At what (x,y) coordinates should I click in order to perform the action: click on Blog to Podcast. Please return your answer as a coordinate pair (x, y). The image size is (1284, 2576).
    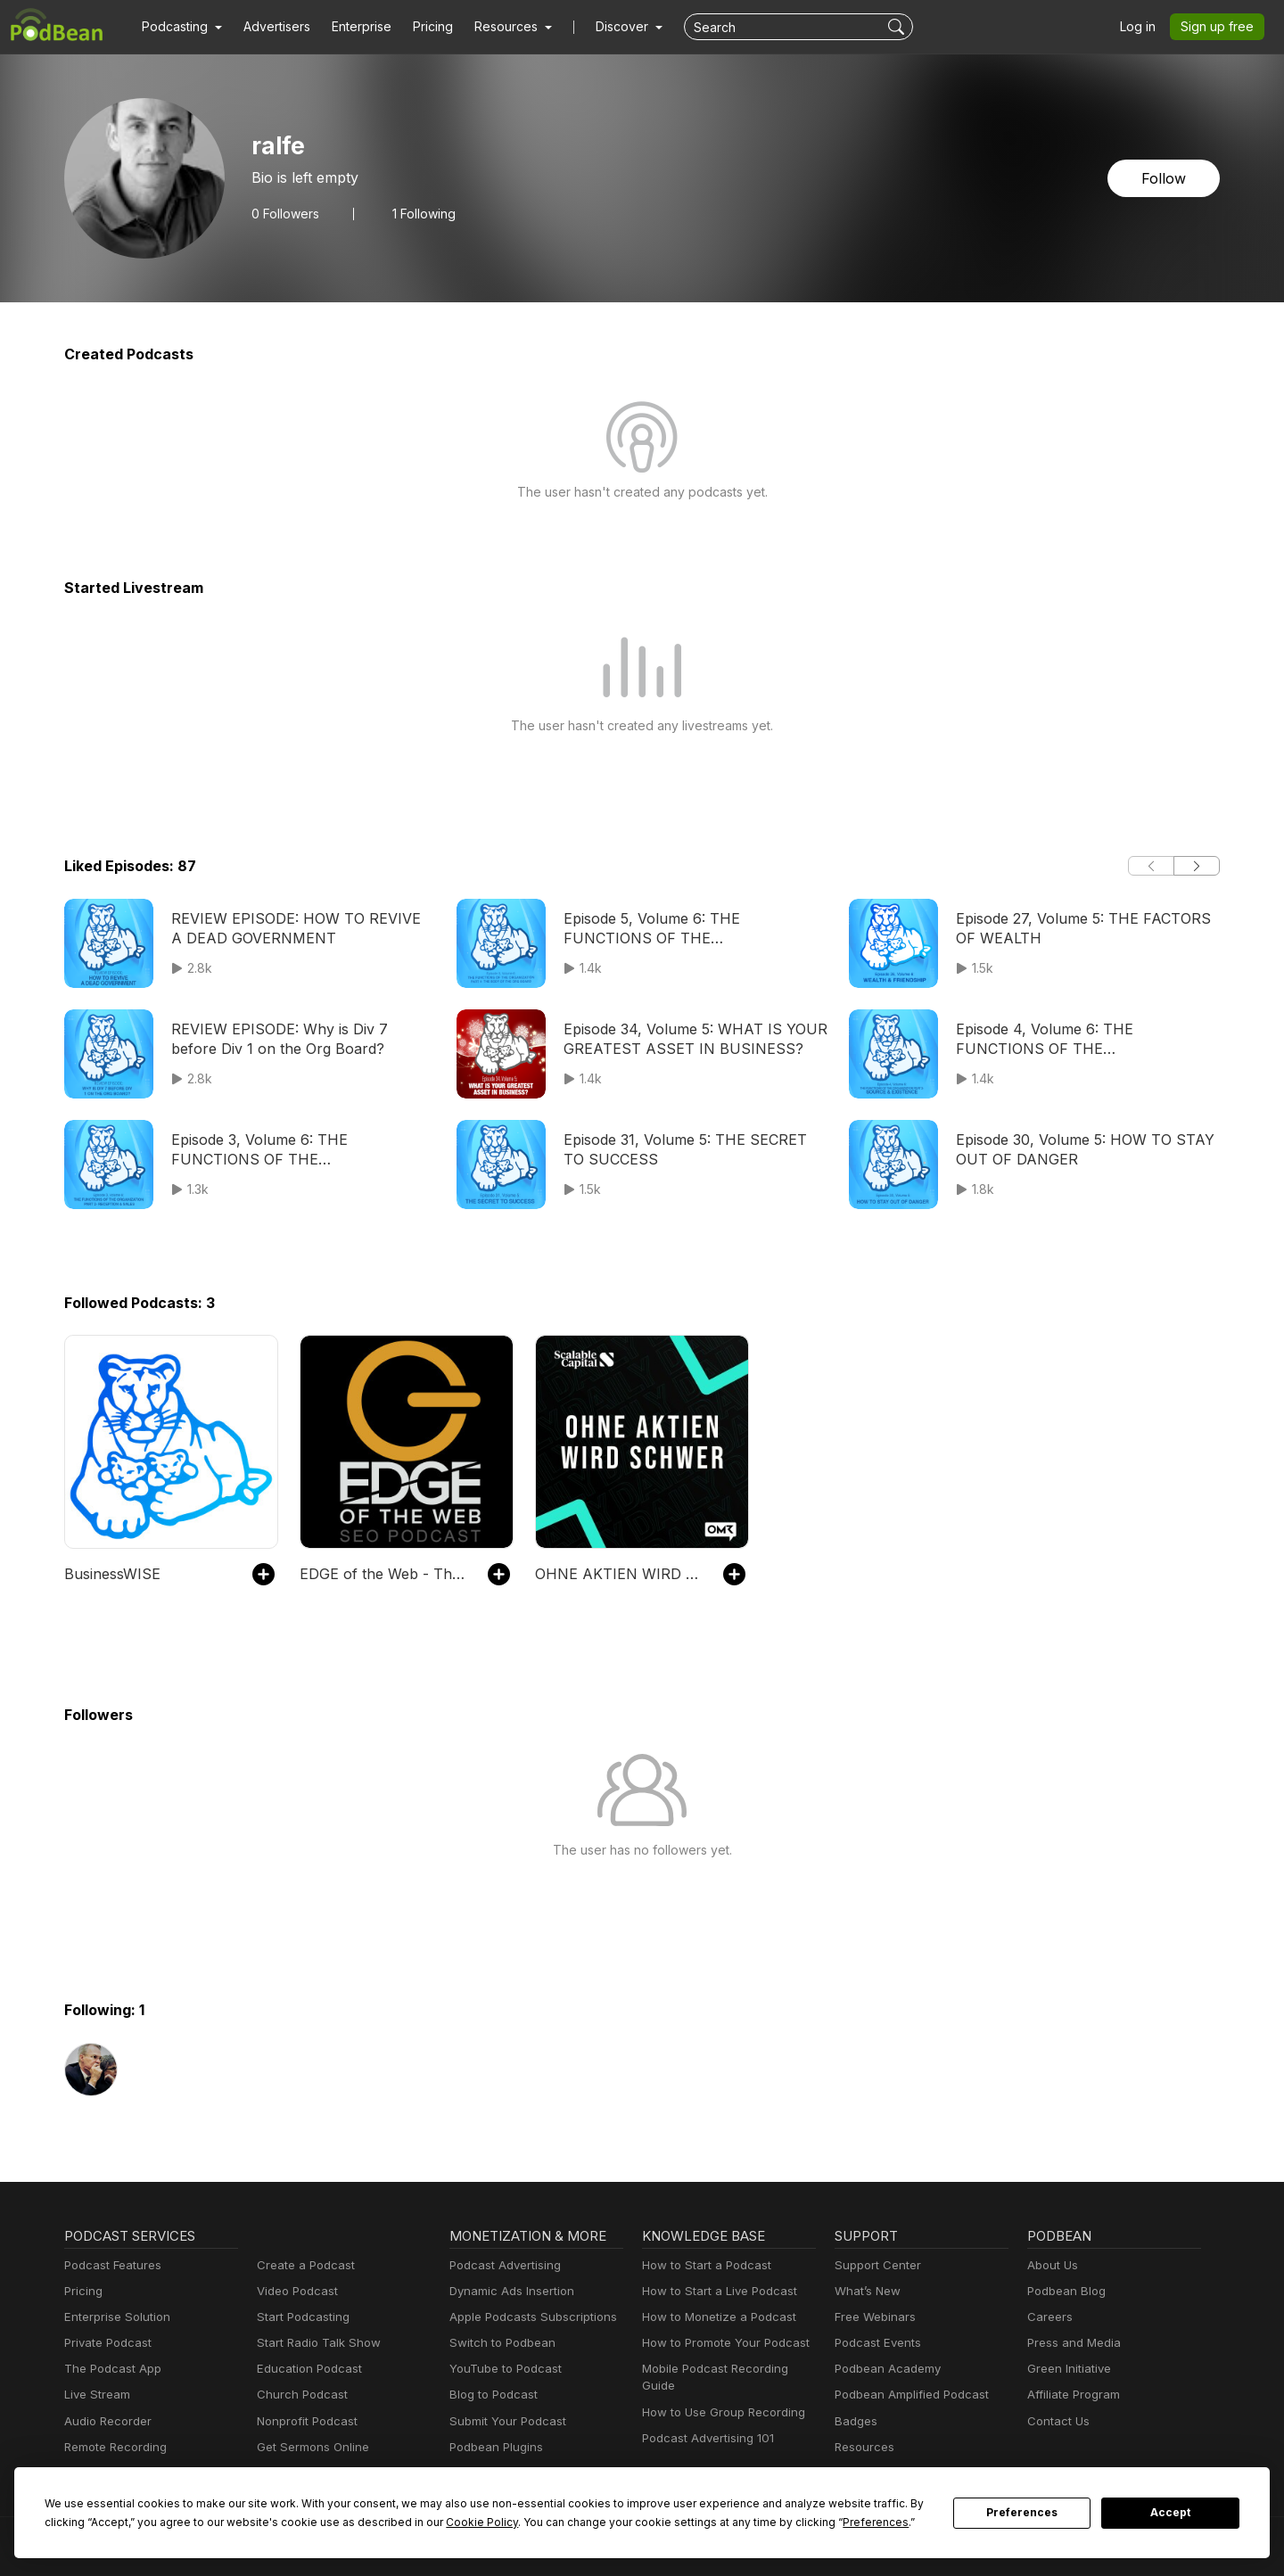
    Looking at the image, I should click on (490, 2394).